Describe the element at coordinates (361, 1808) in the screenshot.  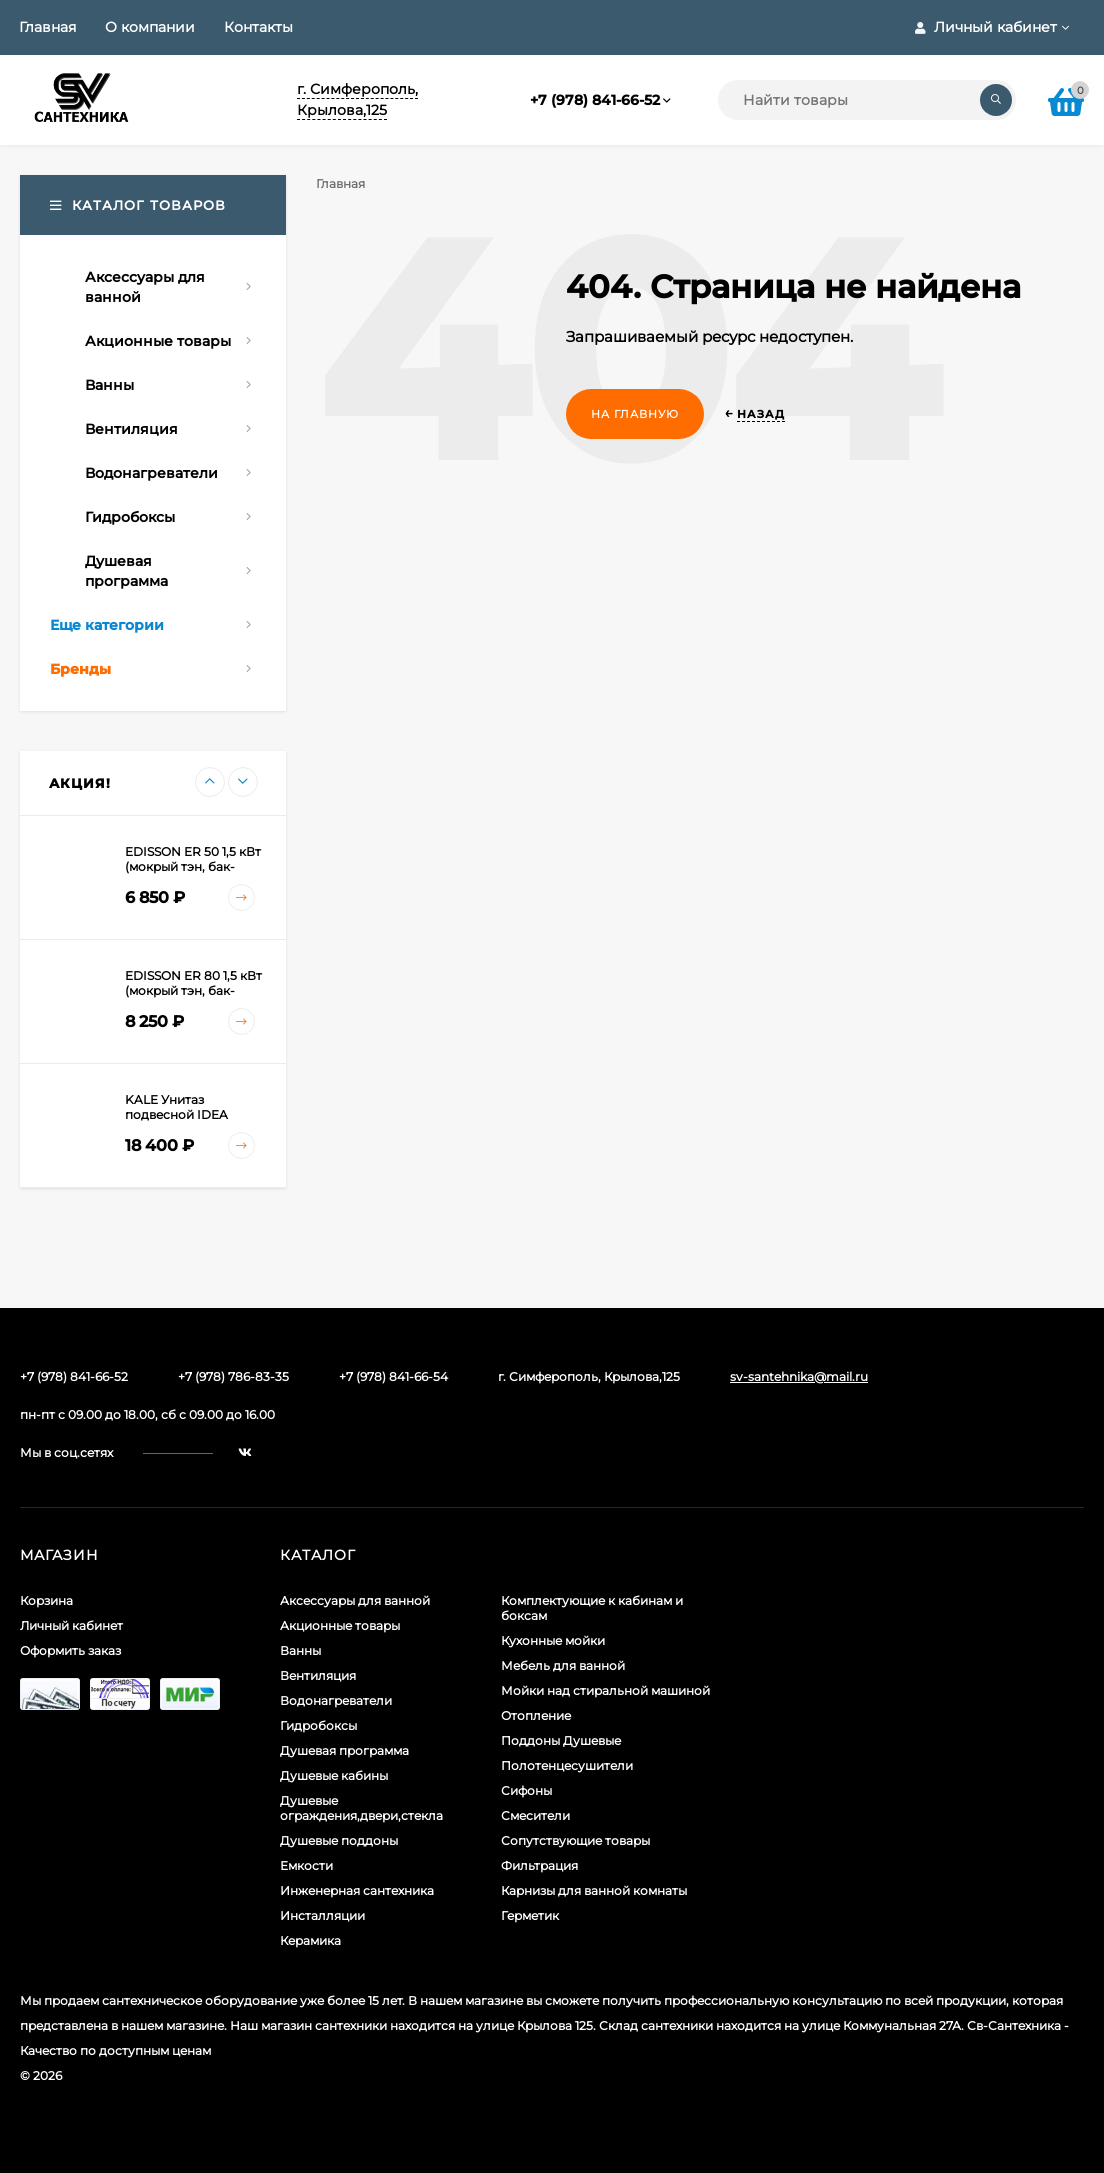
I see `Душевые ограждения,двери,стекла` at that location.